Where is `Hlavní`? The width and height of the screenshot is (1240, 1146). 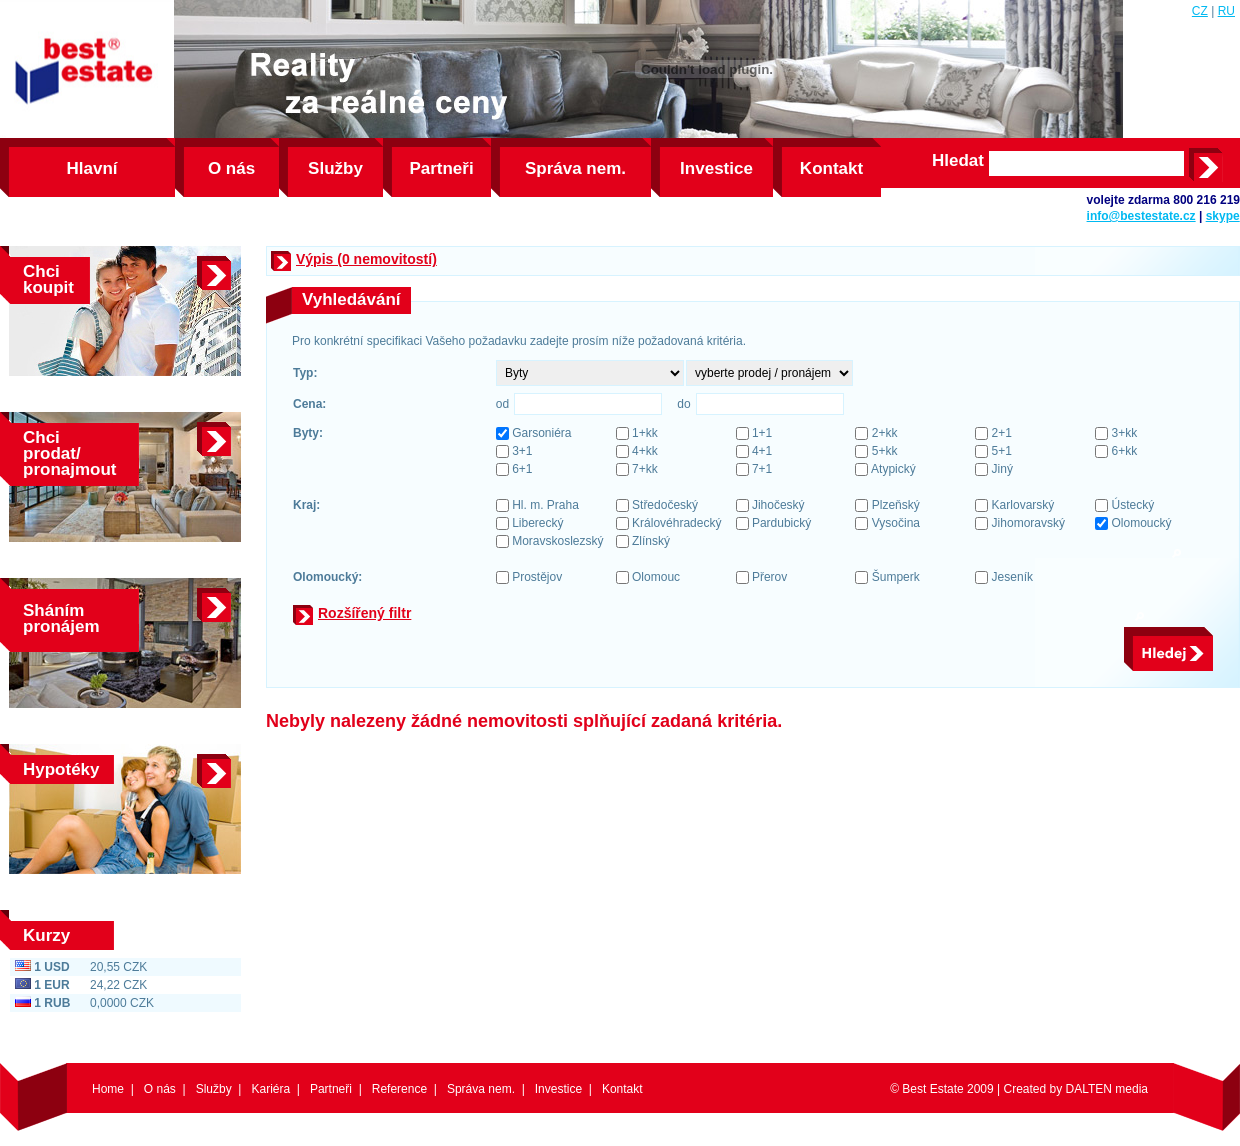 Hlavní is located at coordinates (91, 168).